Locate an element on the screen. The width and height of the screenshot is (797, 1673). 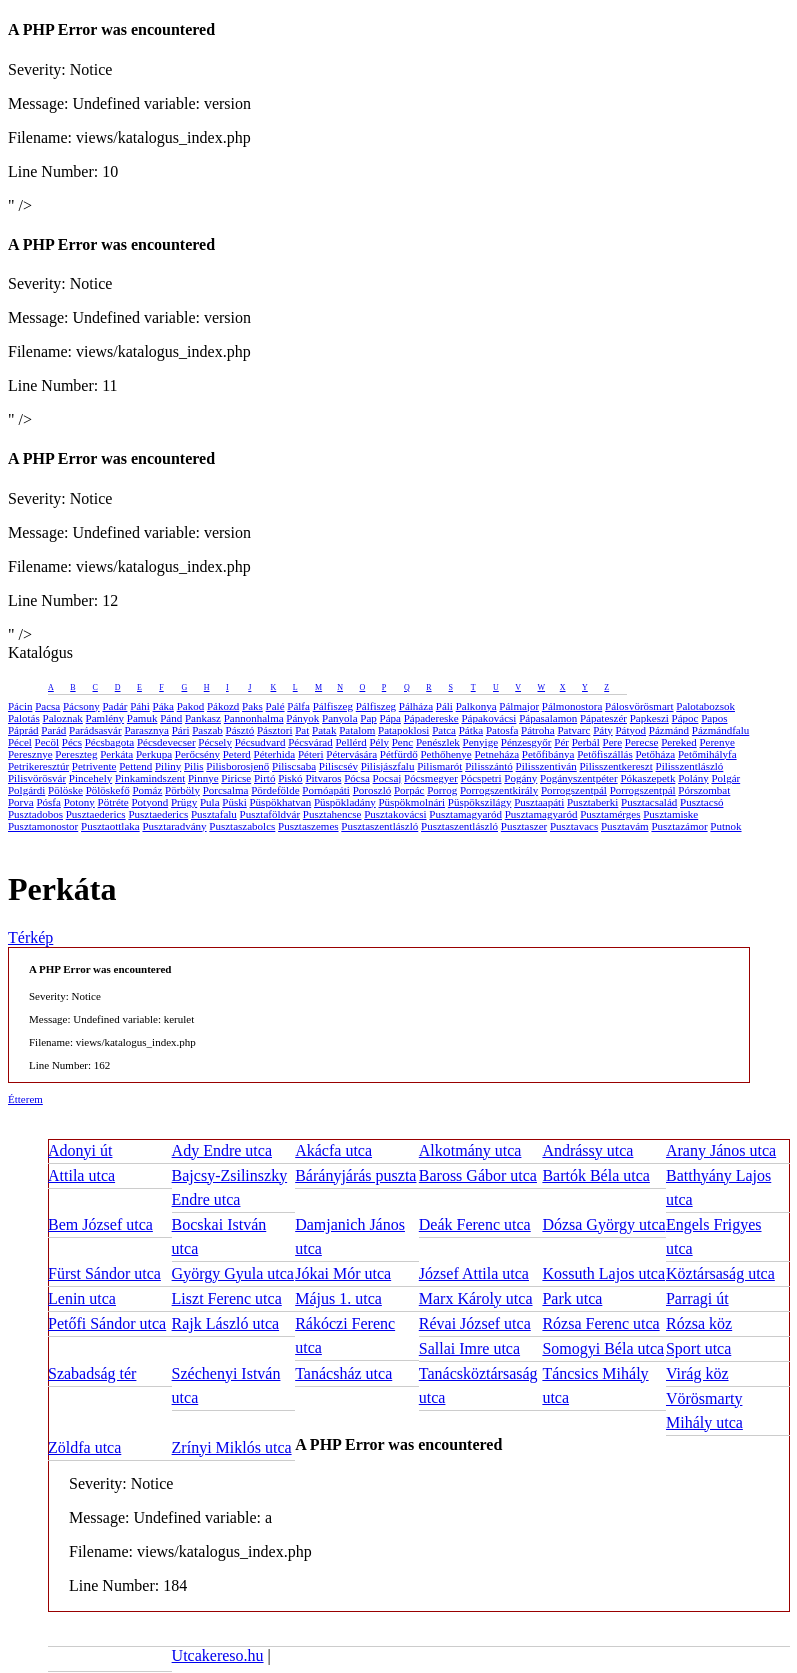
Porrog is located at coordinates (442, 790).